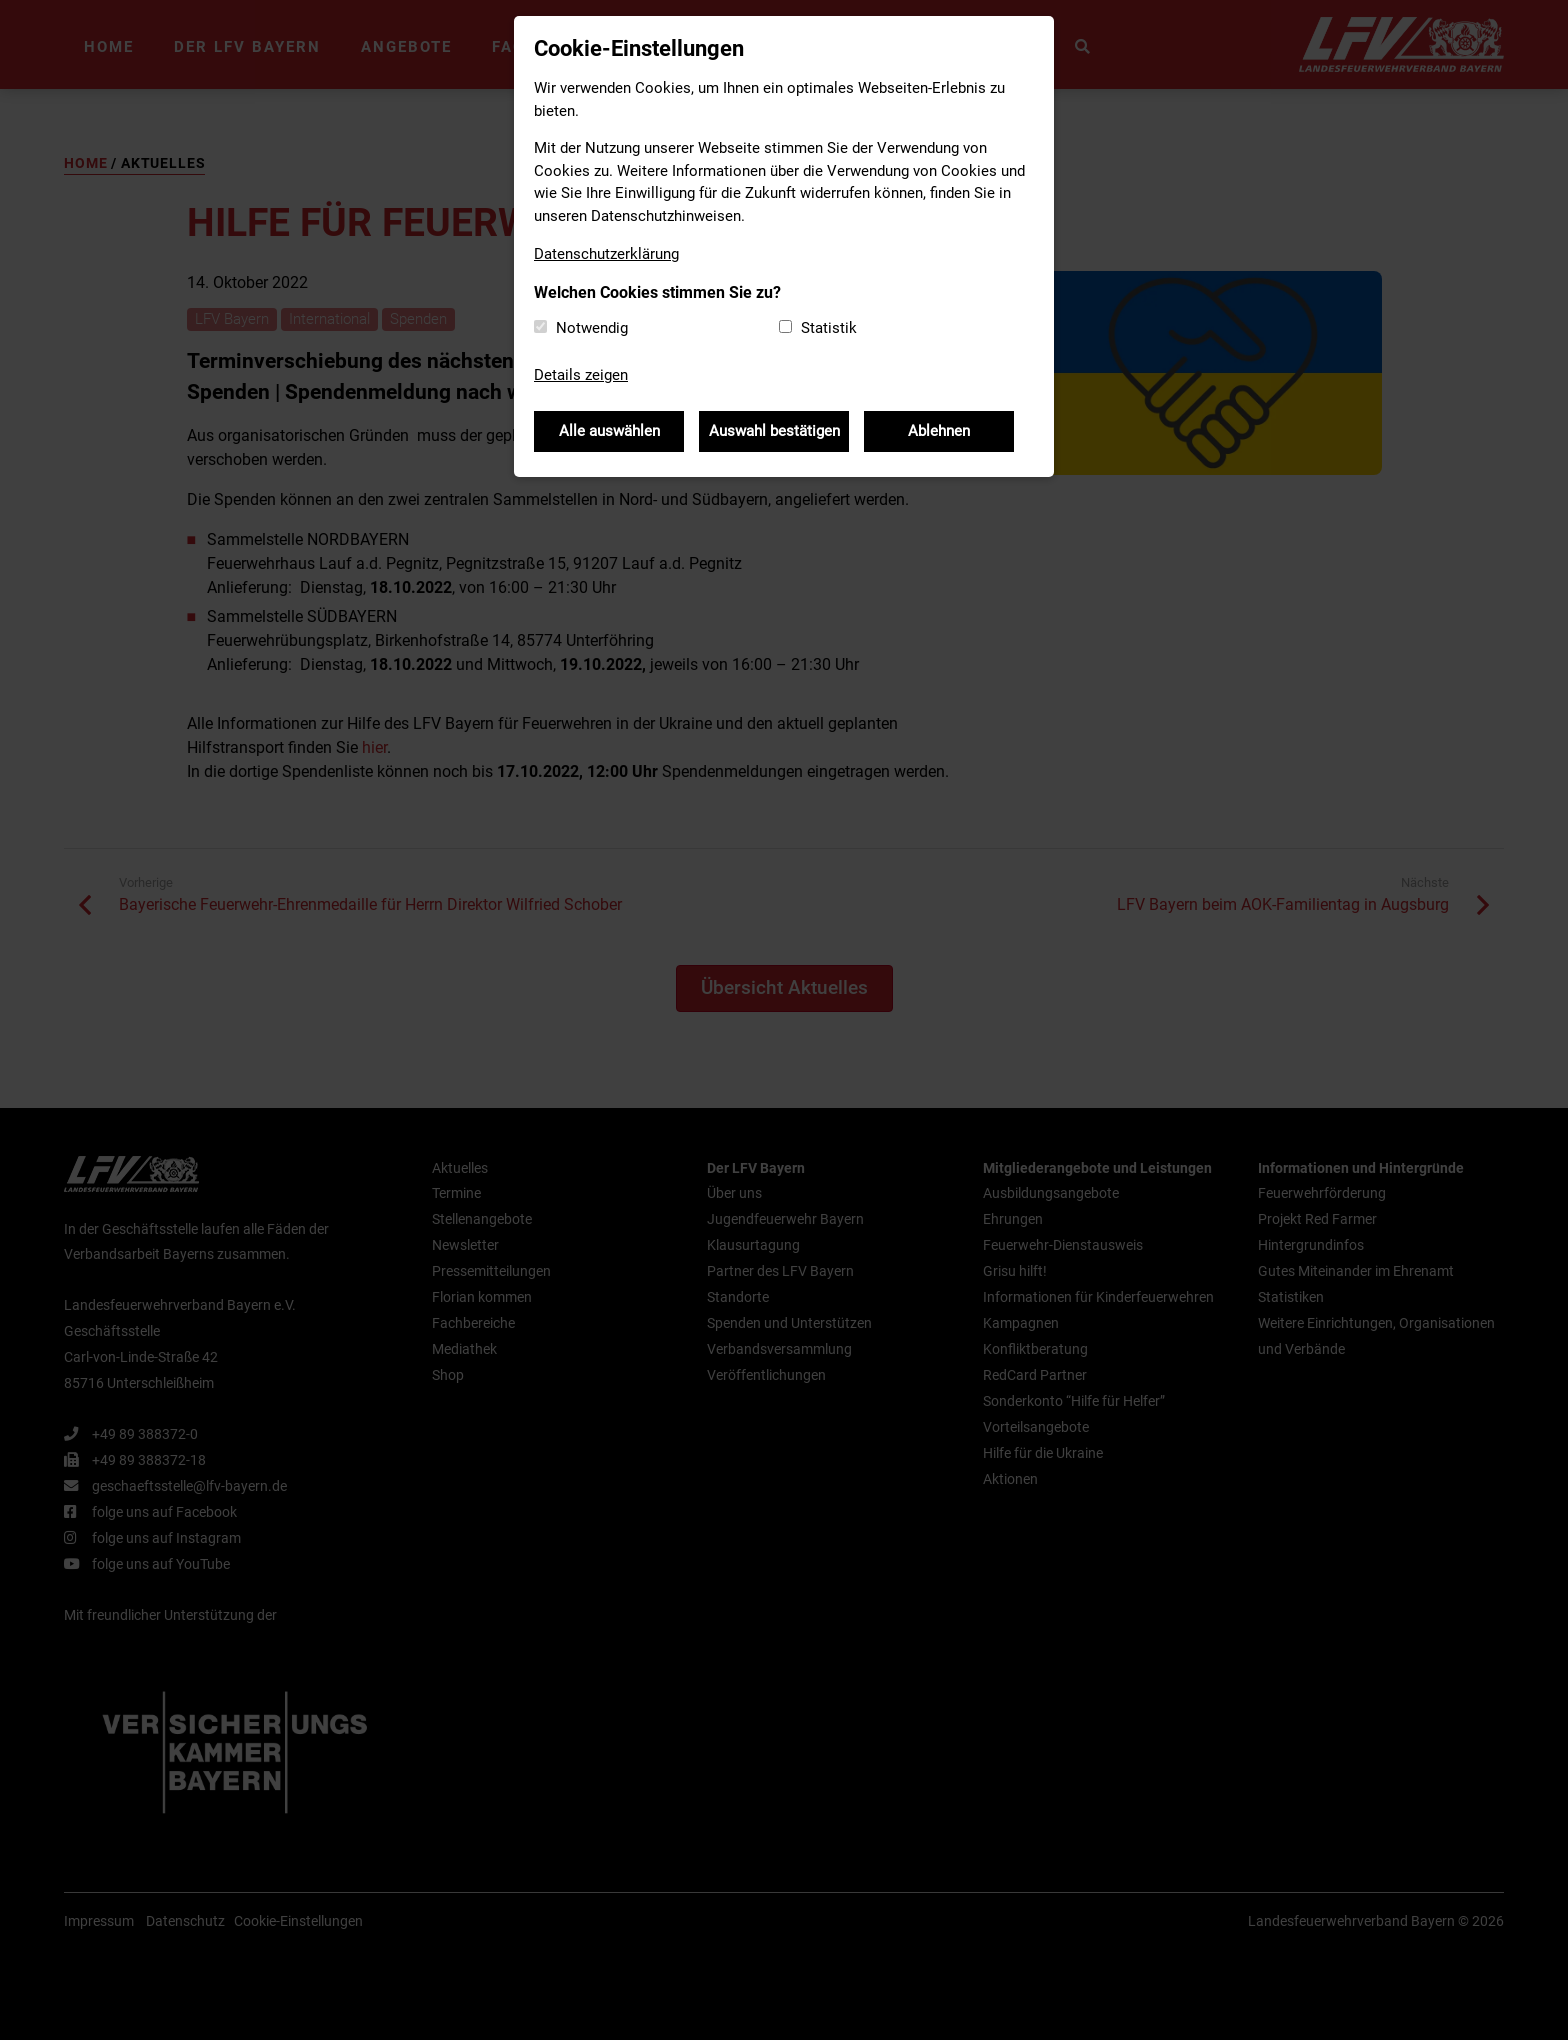 The image size is (1568, 2040). Describe the element at coordinates (774, 431) in the screenshot. I see `Auswahl bestätigen` at that location.